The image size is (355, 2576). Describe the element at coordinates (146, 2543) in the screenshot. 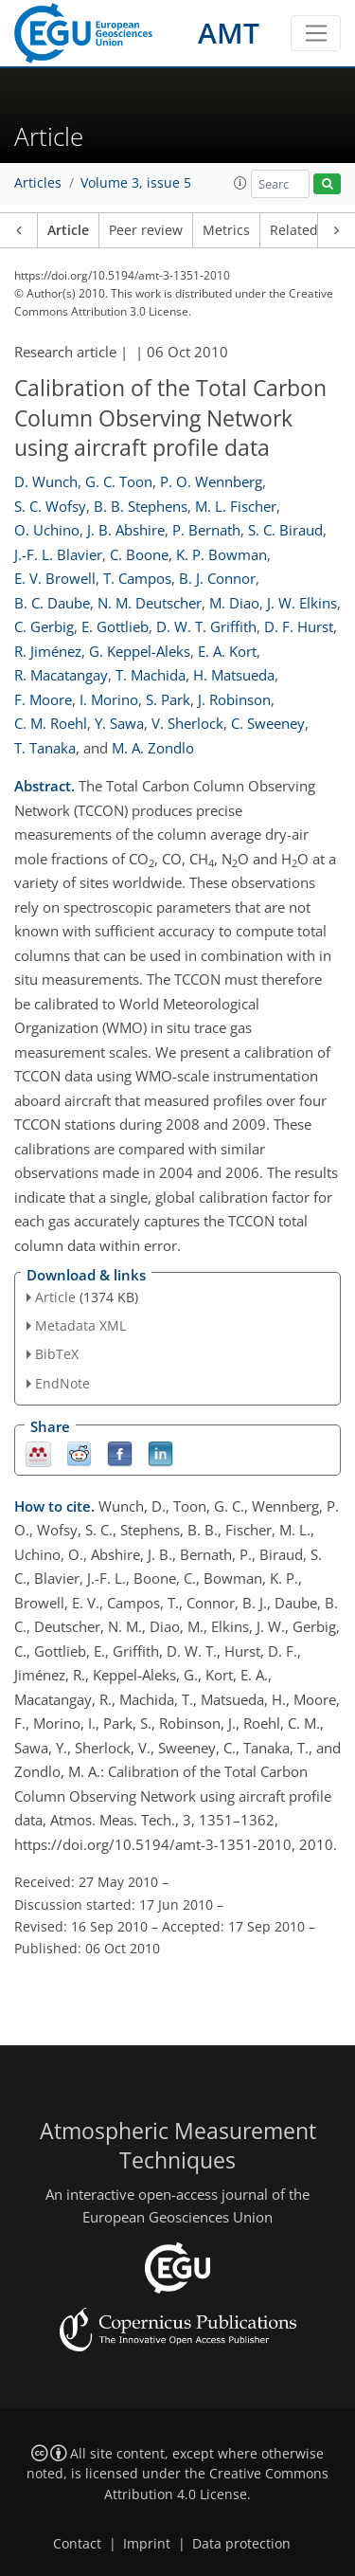

I see `Imprint` at that location.